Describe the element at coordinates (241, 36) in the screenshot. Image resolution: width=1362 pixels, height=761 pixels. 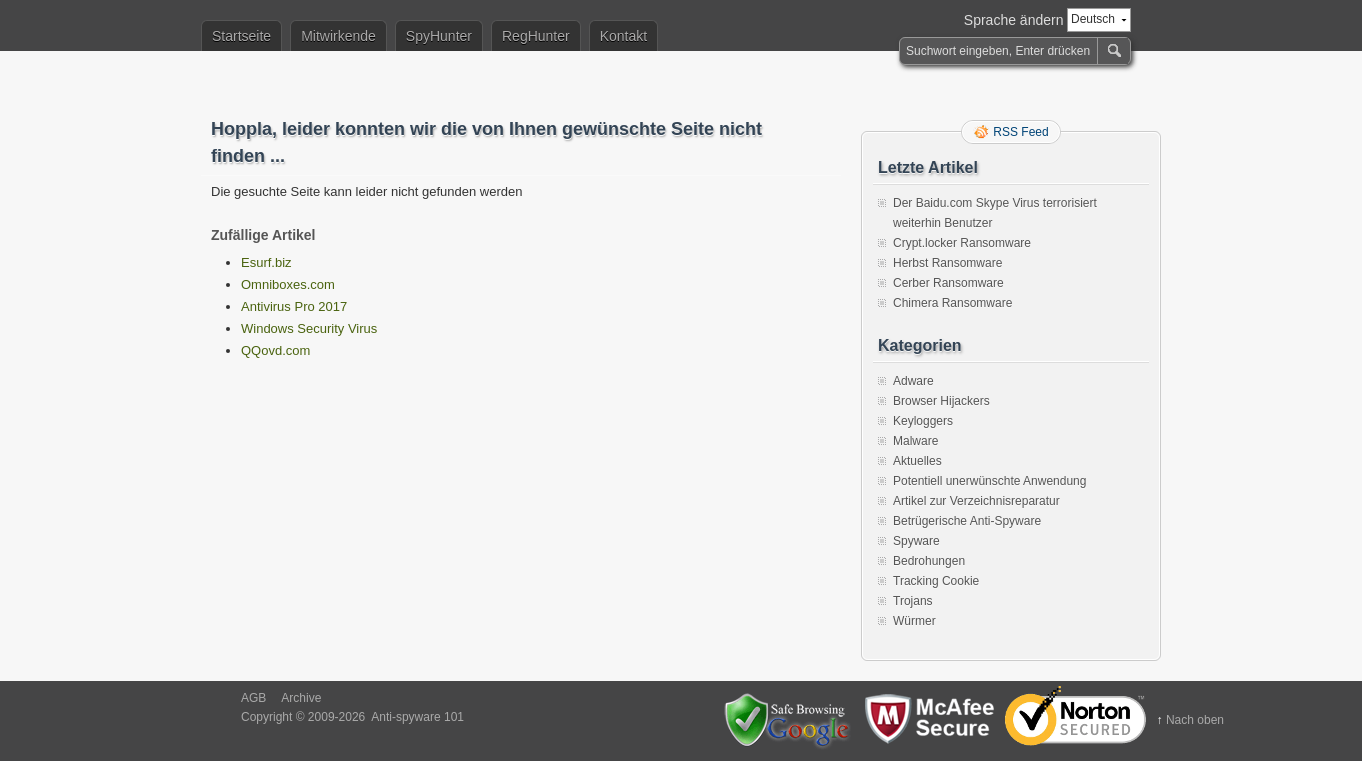
I see `Startseite` at that location.